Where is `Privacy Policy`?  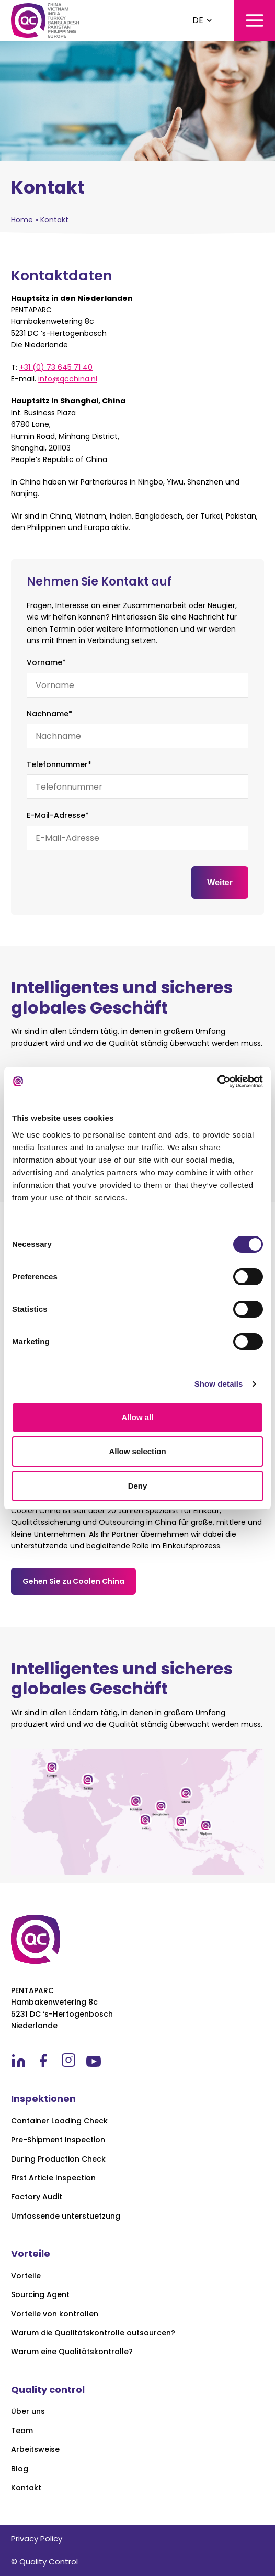 Privacy Policy is located at coordinates (36, 2538).